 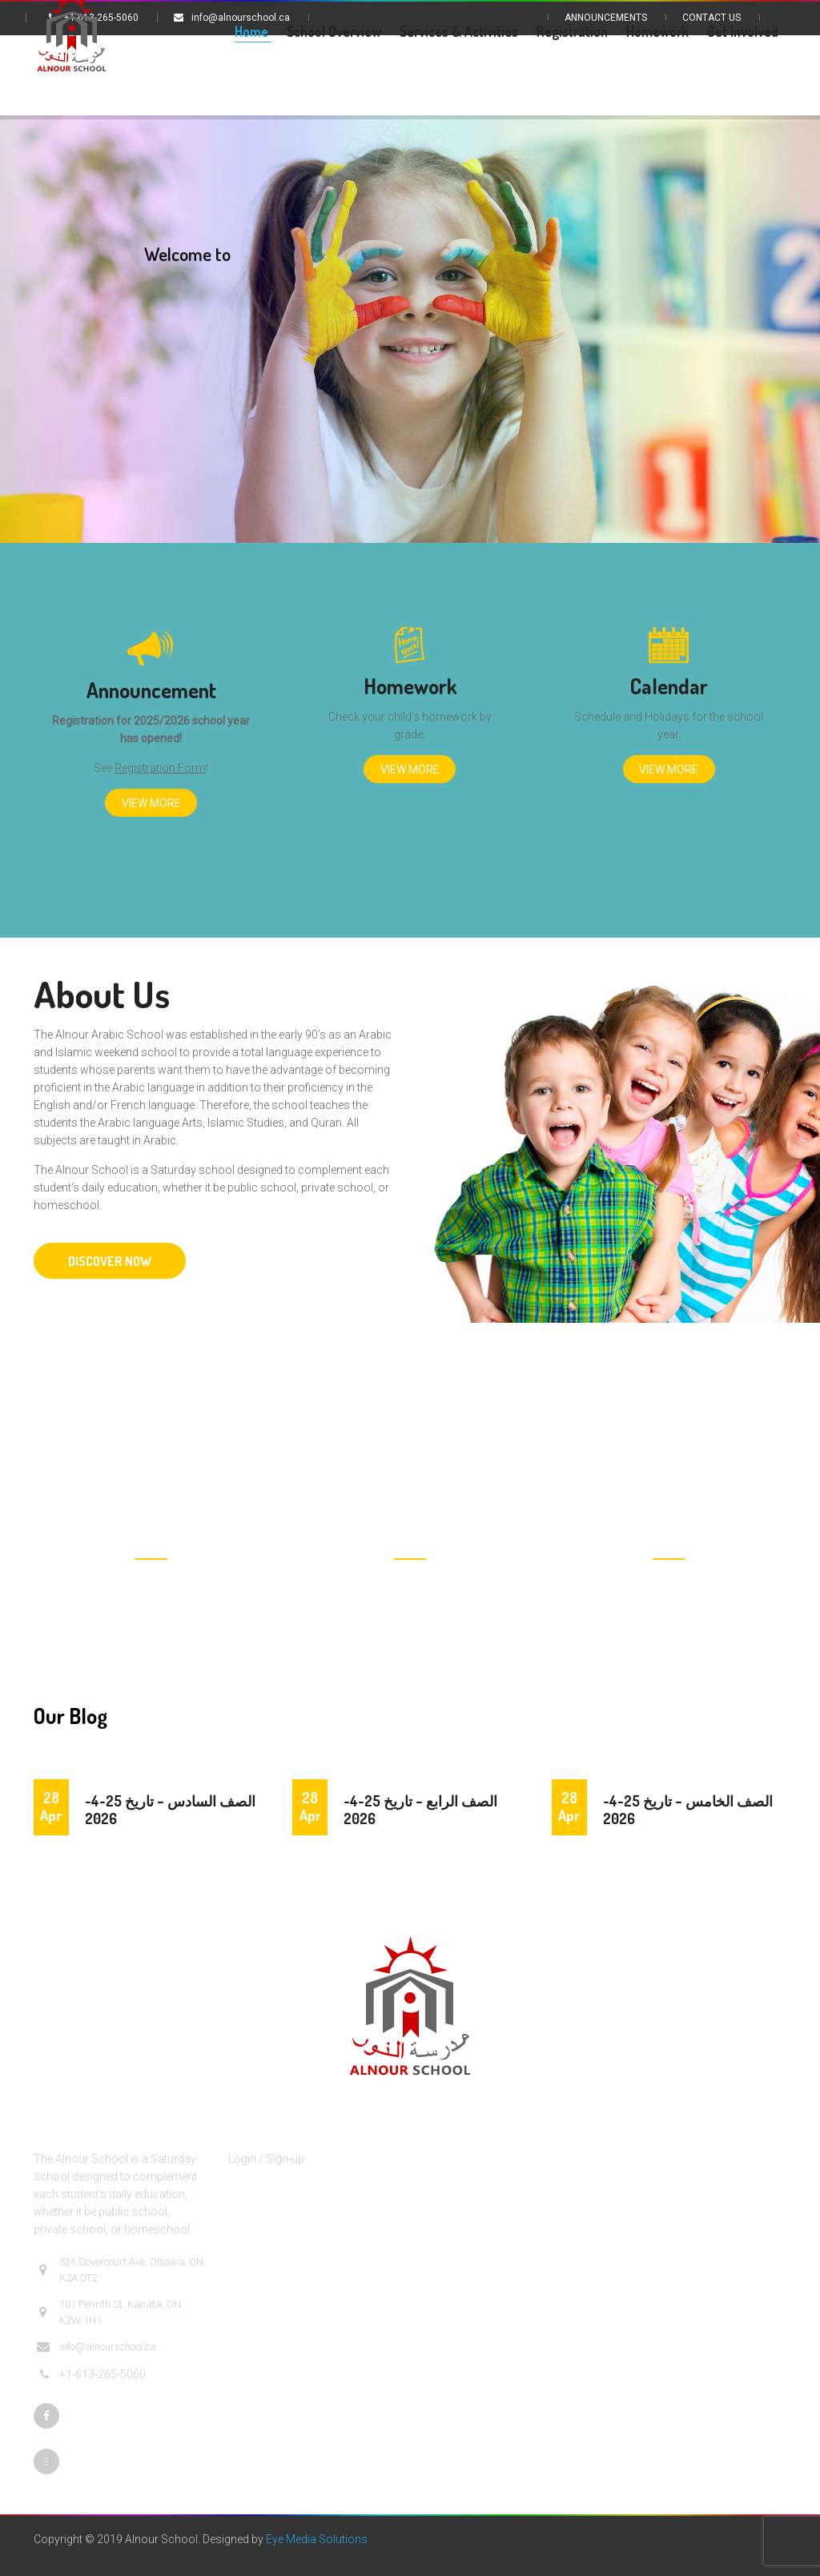 What do you see at coordinates (317, 2539) in the screenshot?
I see `Eye Media Solutions` at bounding box center [317, 2539].